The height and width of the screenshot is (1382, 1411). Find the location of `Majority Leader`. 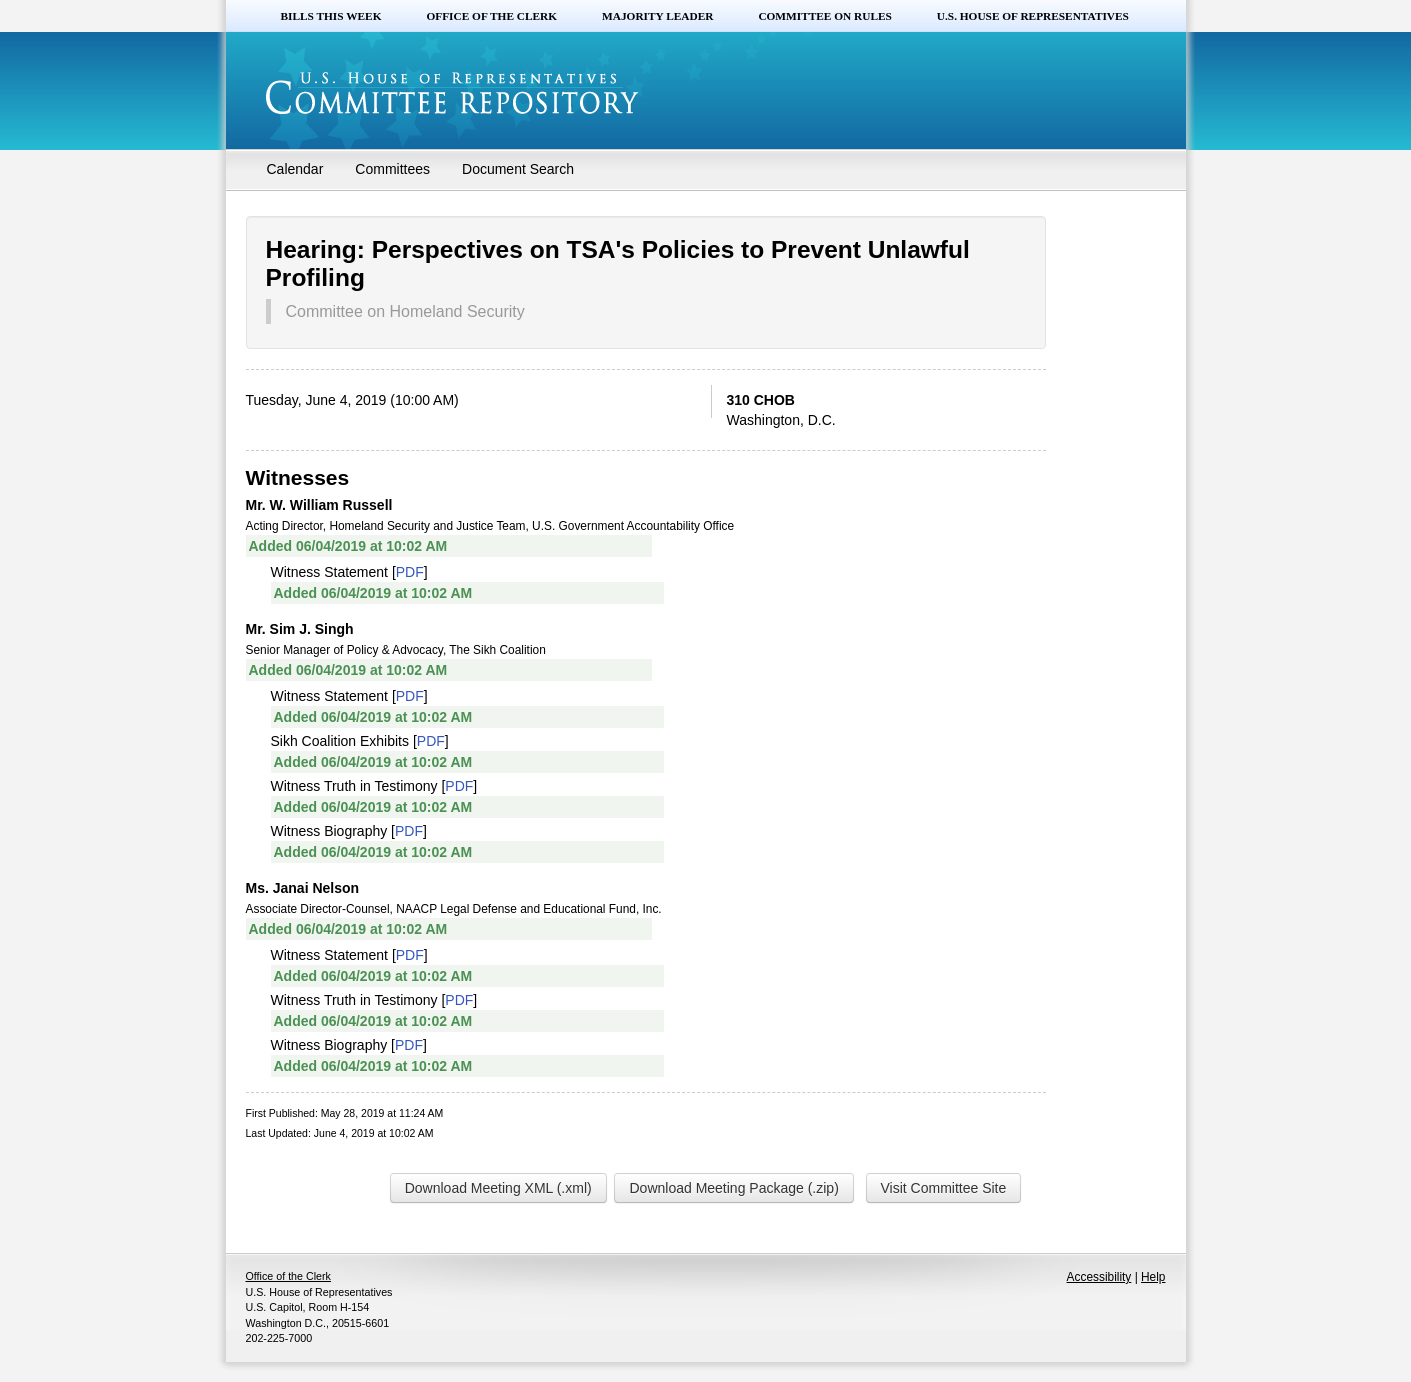

Majority Leader is located at coordinates (657, 16).